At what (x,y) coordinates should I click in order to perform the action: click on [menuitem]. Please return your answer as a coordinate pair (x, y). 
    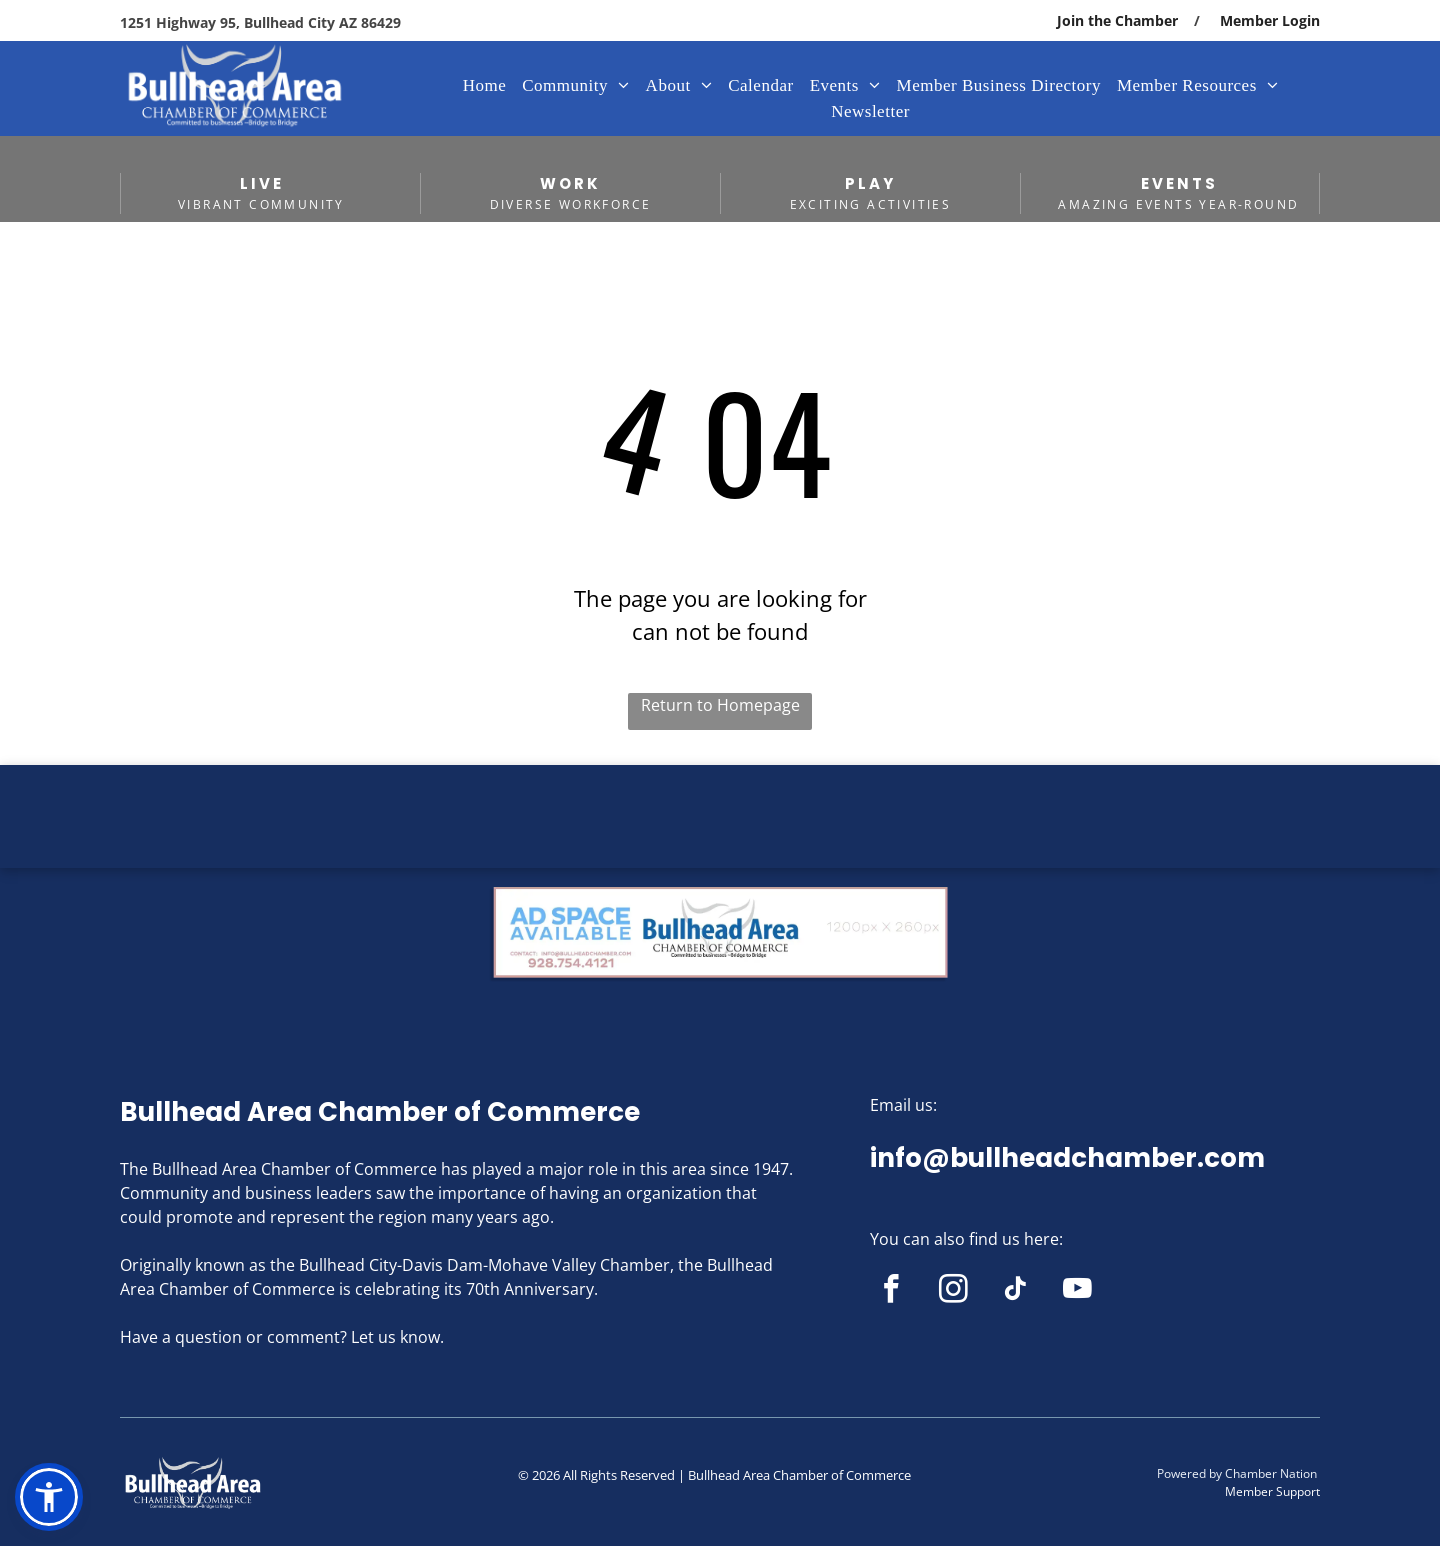
    Looking at the image, I should click on (485, 86).